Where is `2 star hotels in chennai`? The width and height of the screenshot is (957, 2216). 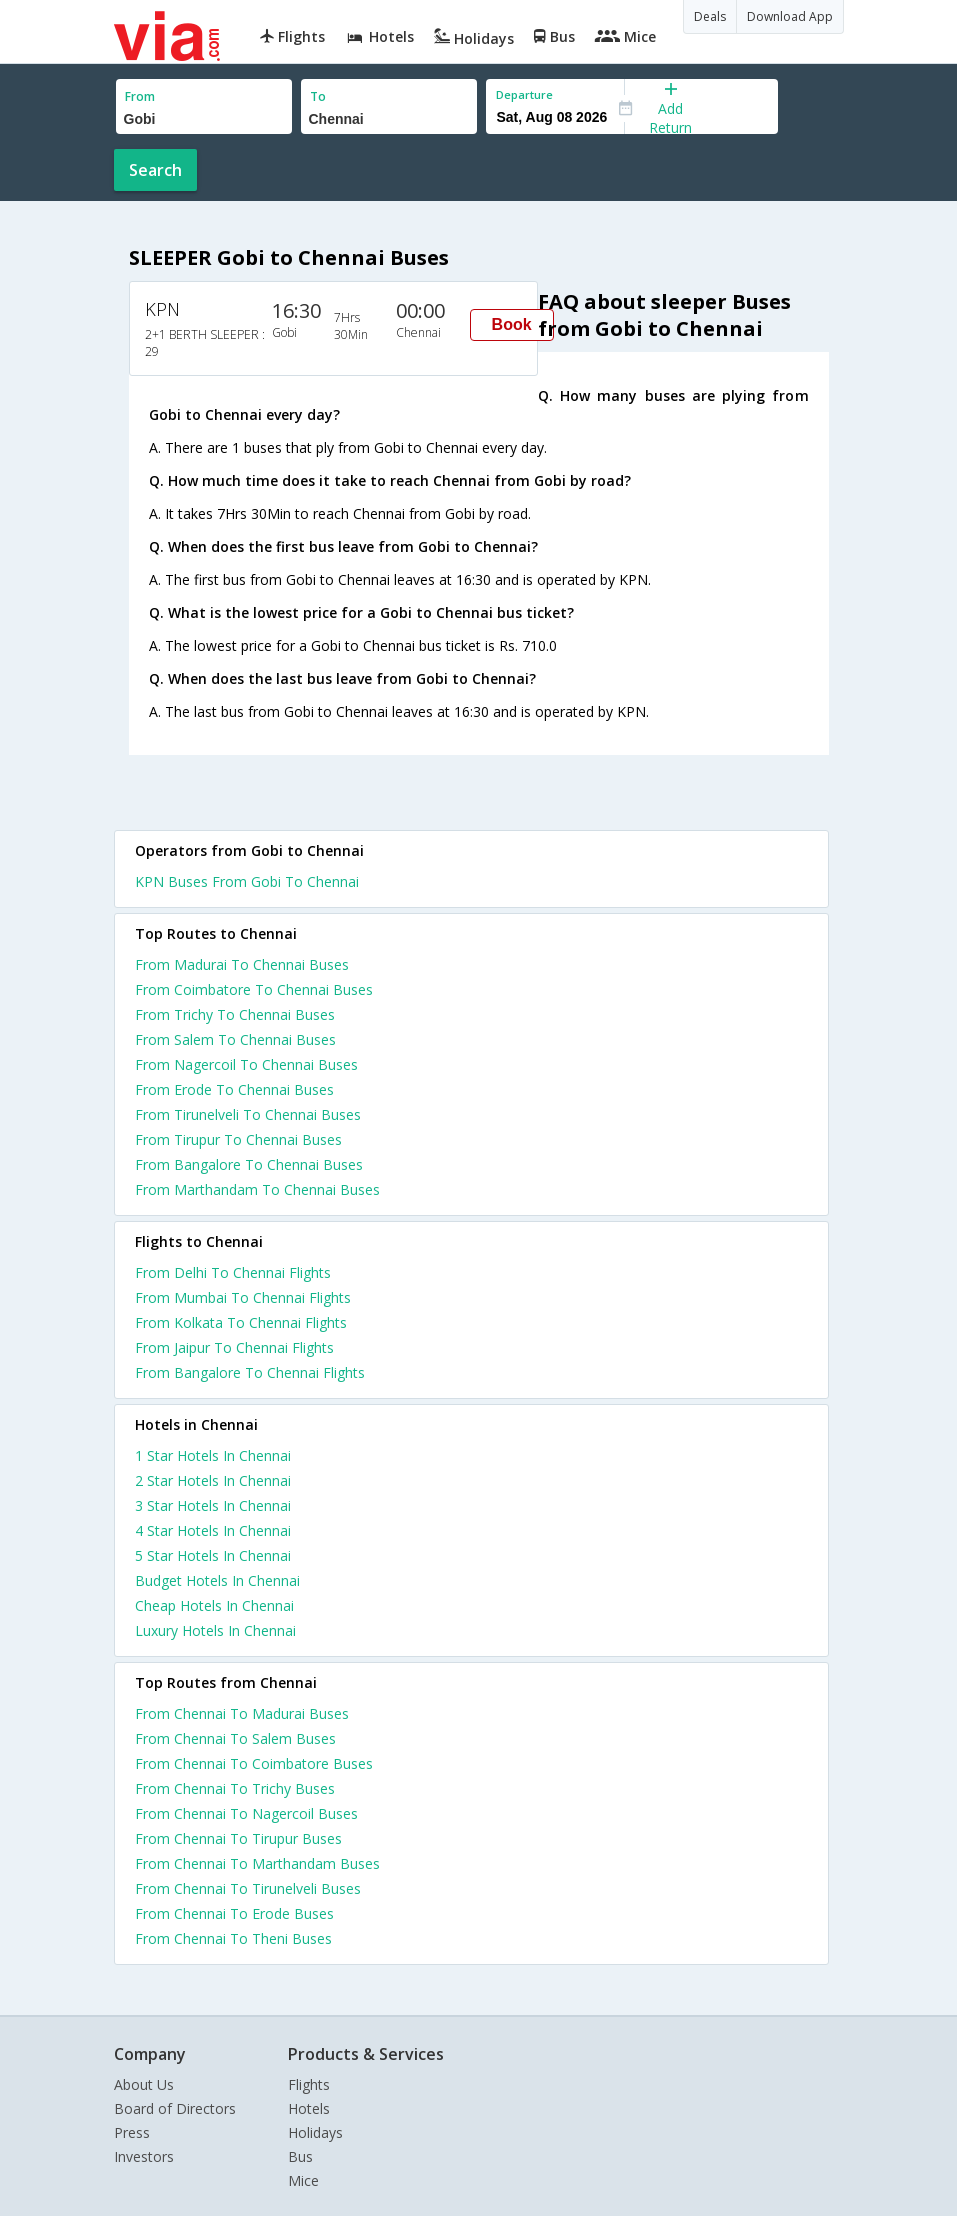 2 star hotels in chennai is located at coordinates (213, 1480).